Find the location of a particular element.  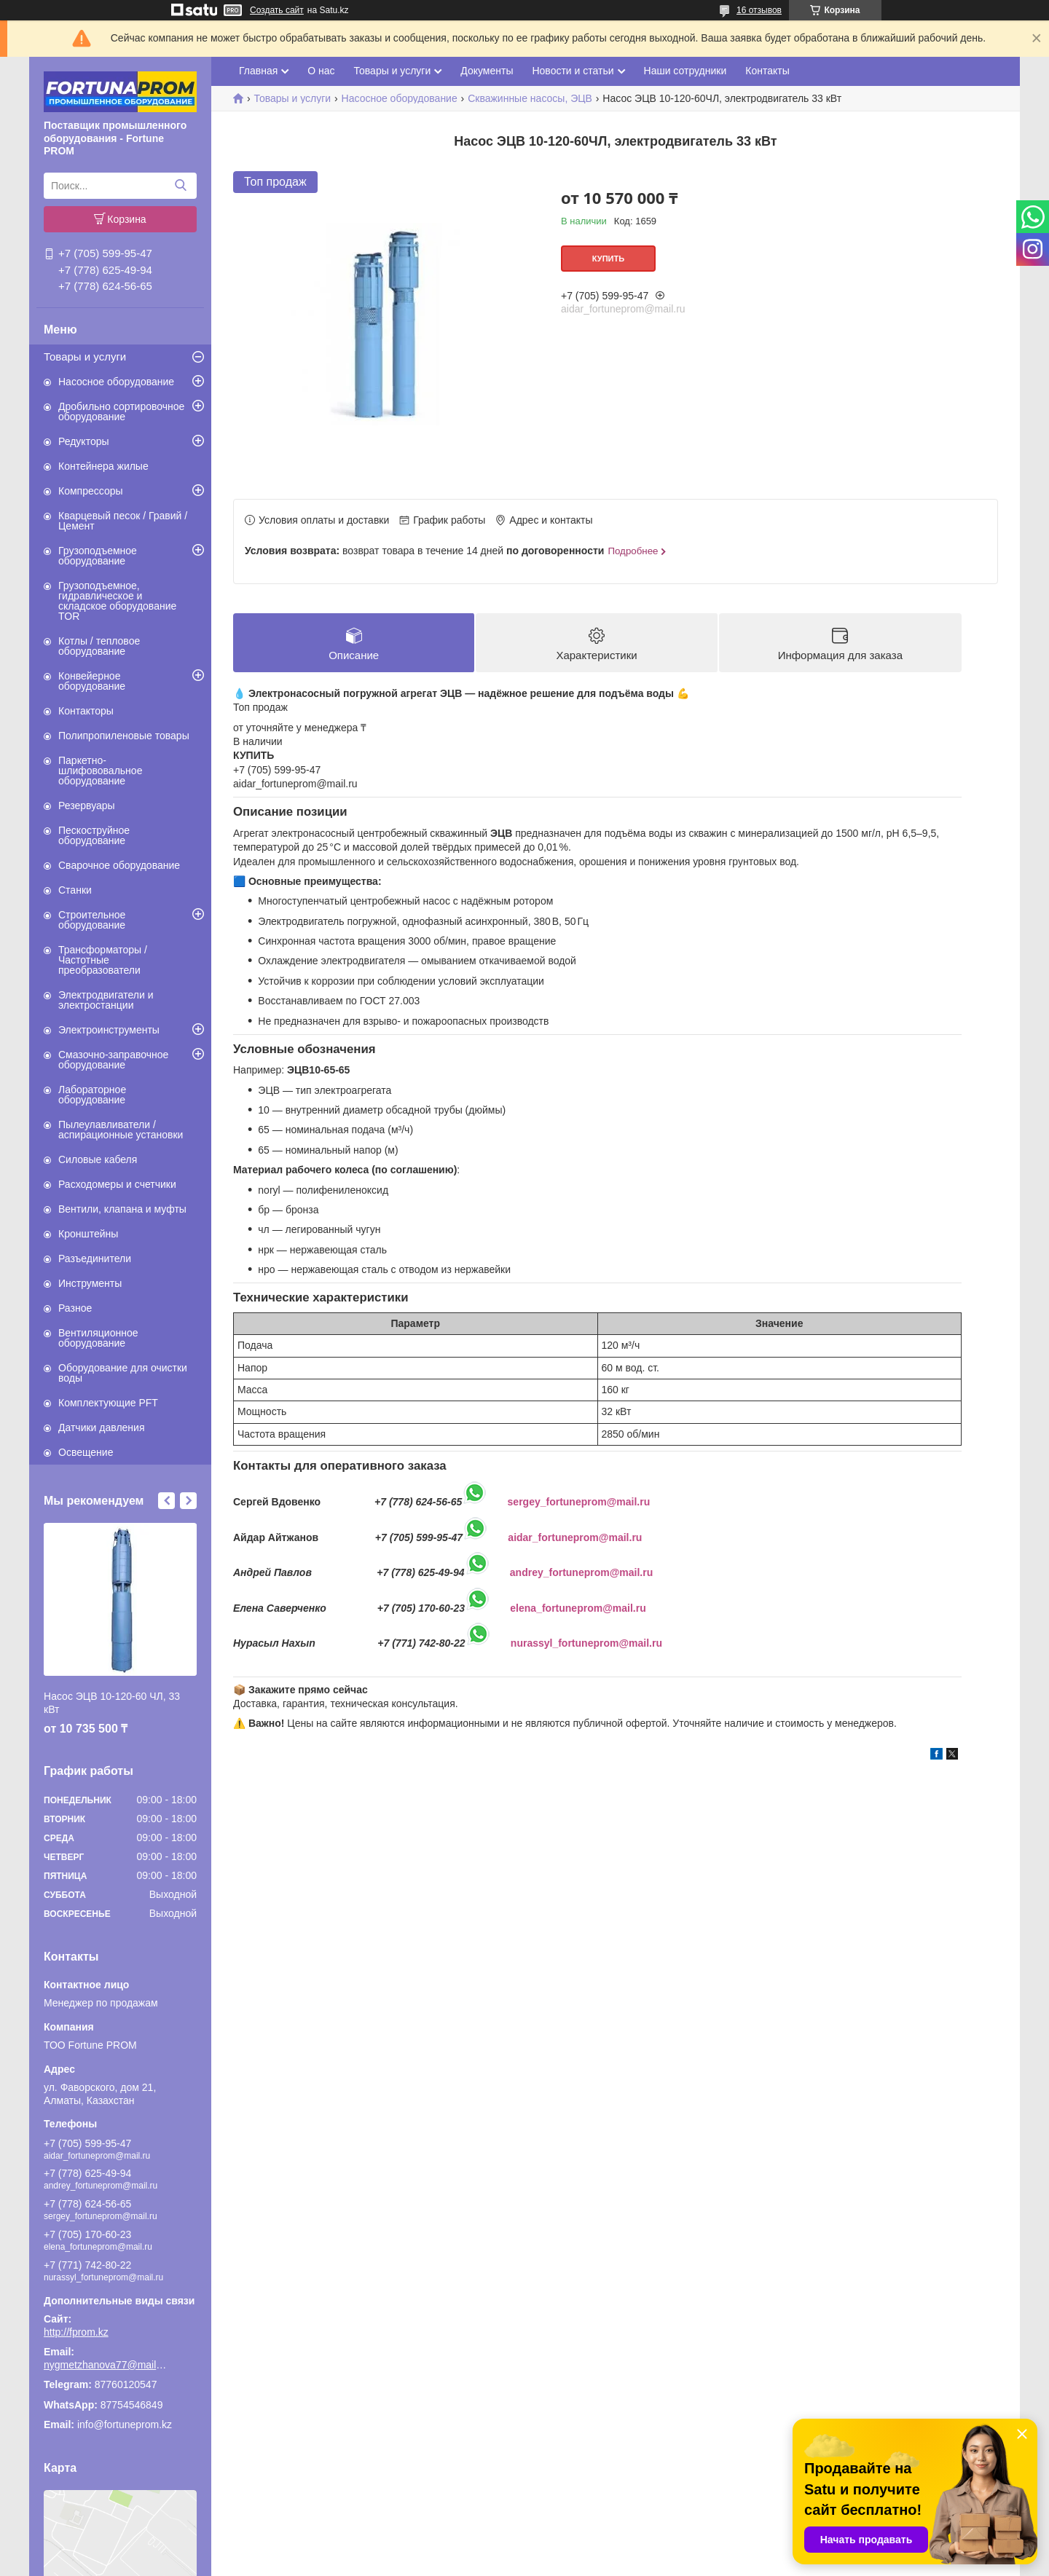

Новости и статьи is located at coordinates (572, 70).